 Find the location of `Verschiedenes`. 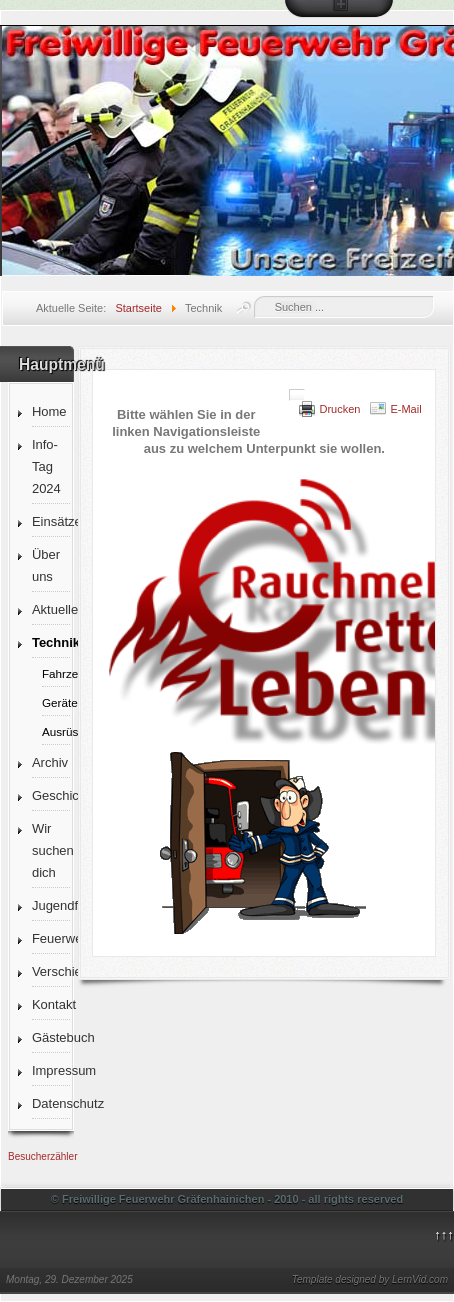

Verschiedenes is located at coordinates (51, 971).